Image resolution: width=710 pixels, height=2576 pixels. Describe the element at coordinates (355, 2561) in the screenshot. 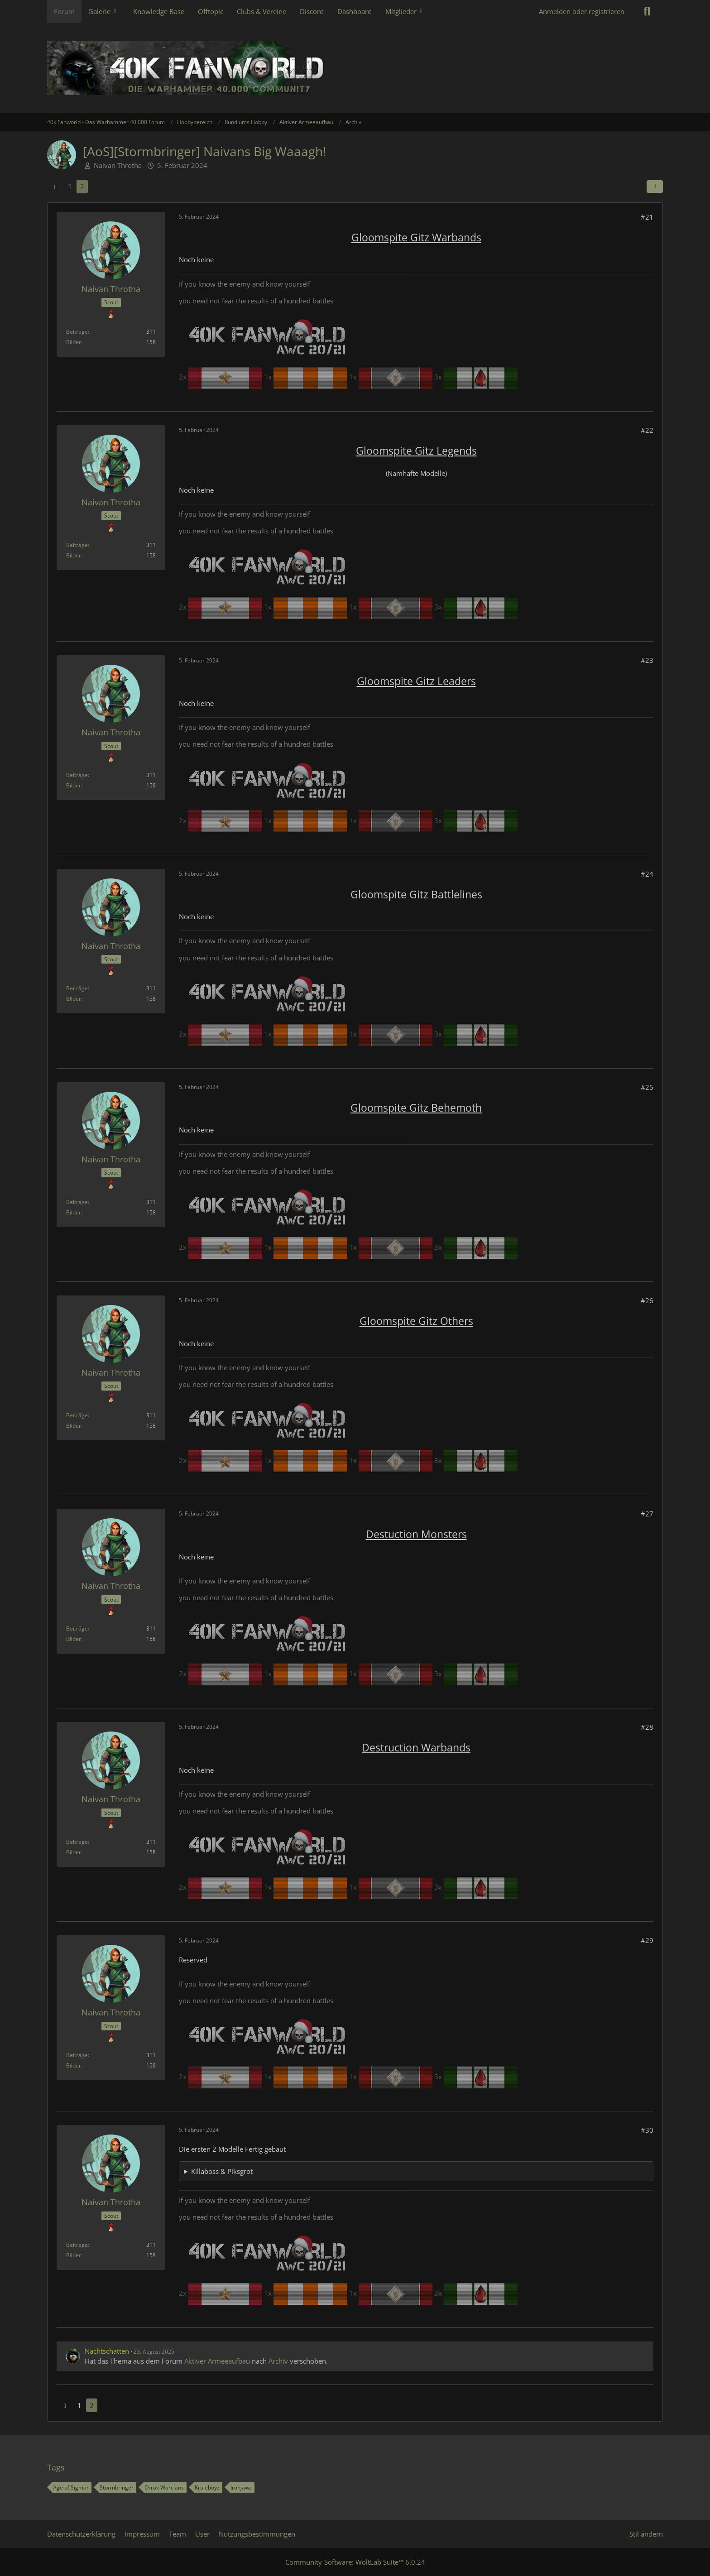

I see `Community-Software:` at that location.